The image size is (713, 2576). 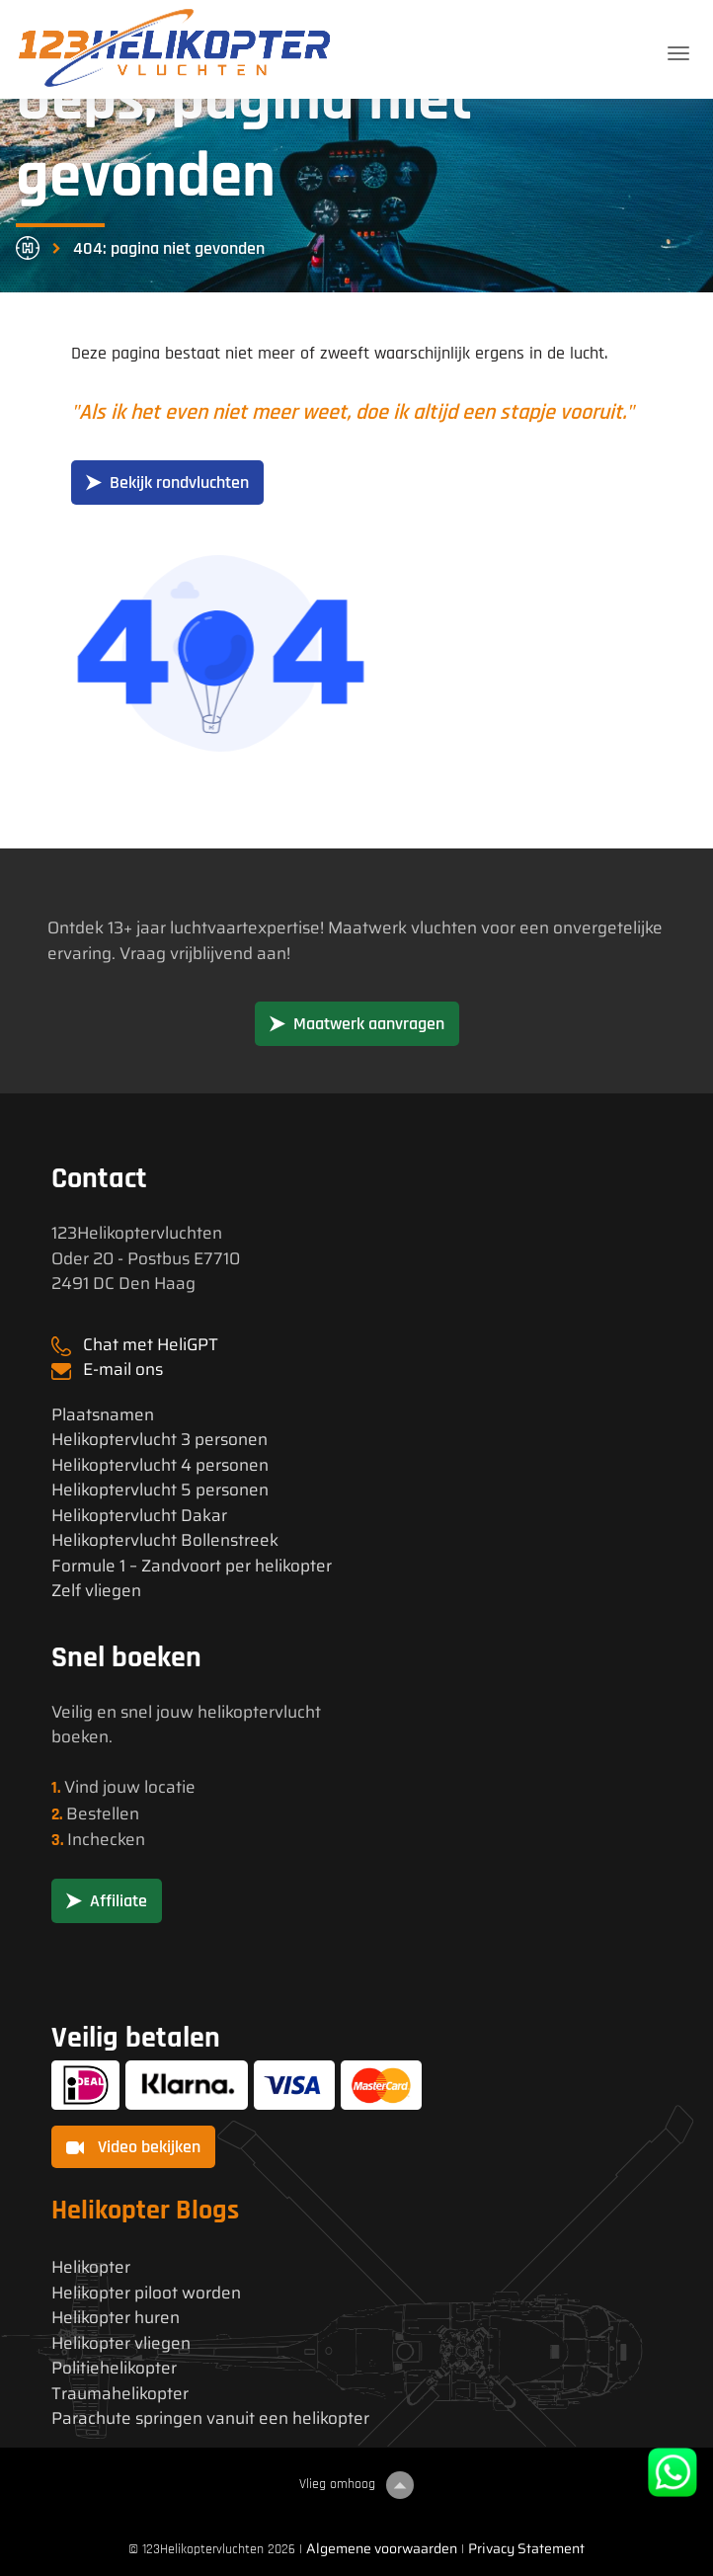 What do you see at coordinates (90, 2267) in the screenshot?
I see `Helikopter` at bounding box center [90, 2267].